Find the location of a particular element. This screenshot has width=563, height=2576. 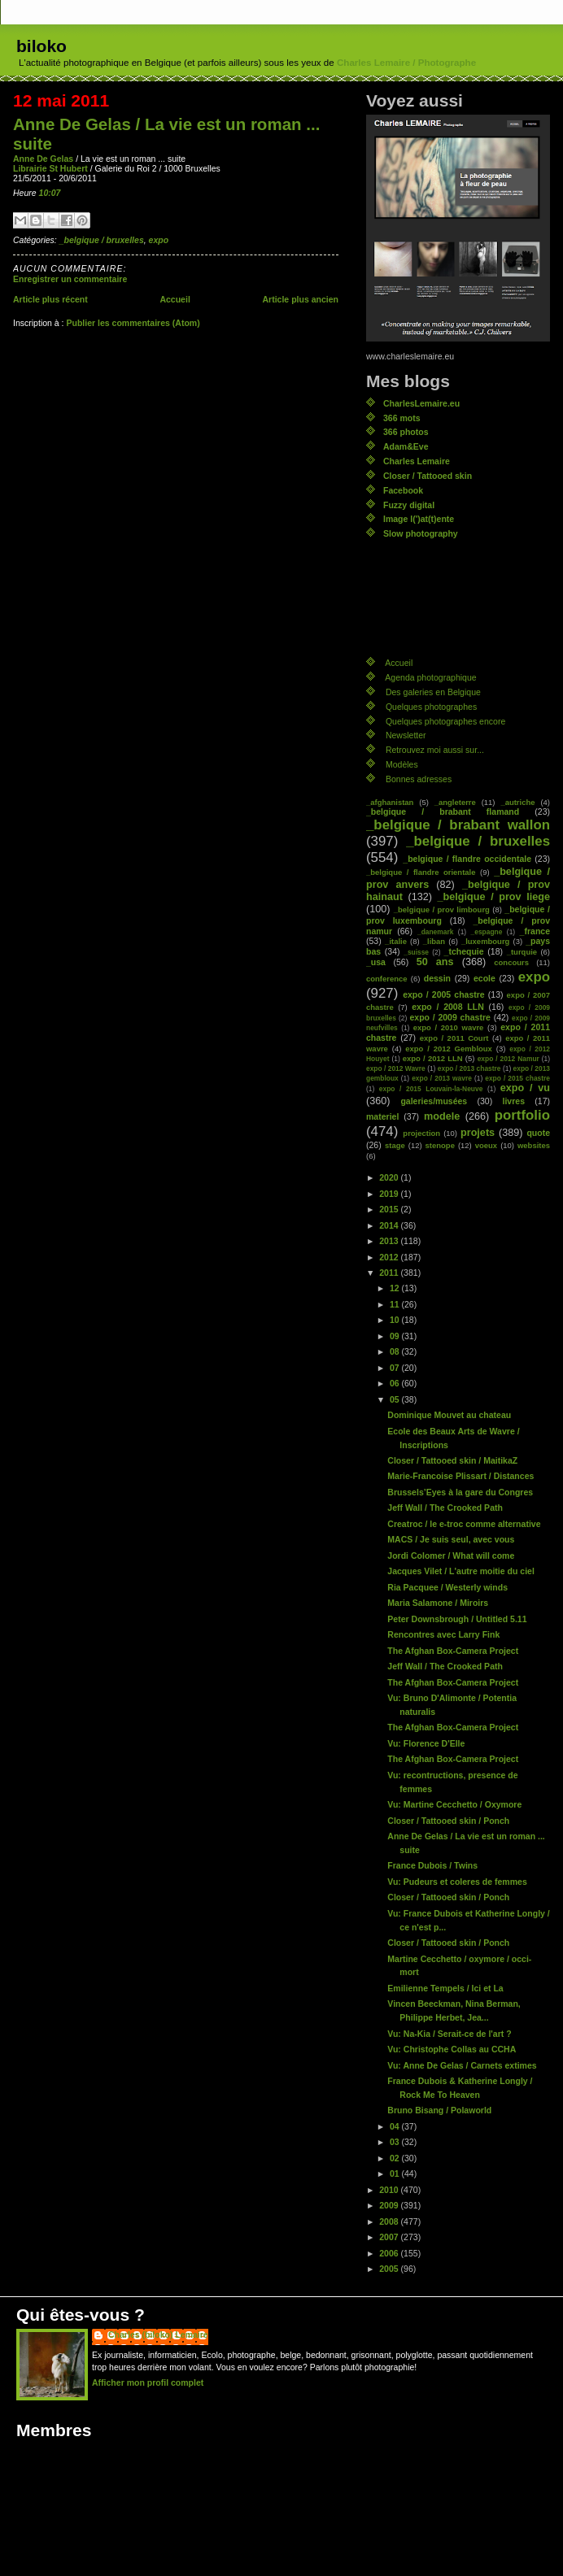

expo / 2005 chastre is located at coordinates (444, 994).